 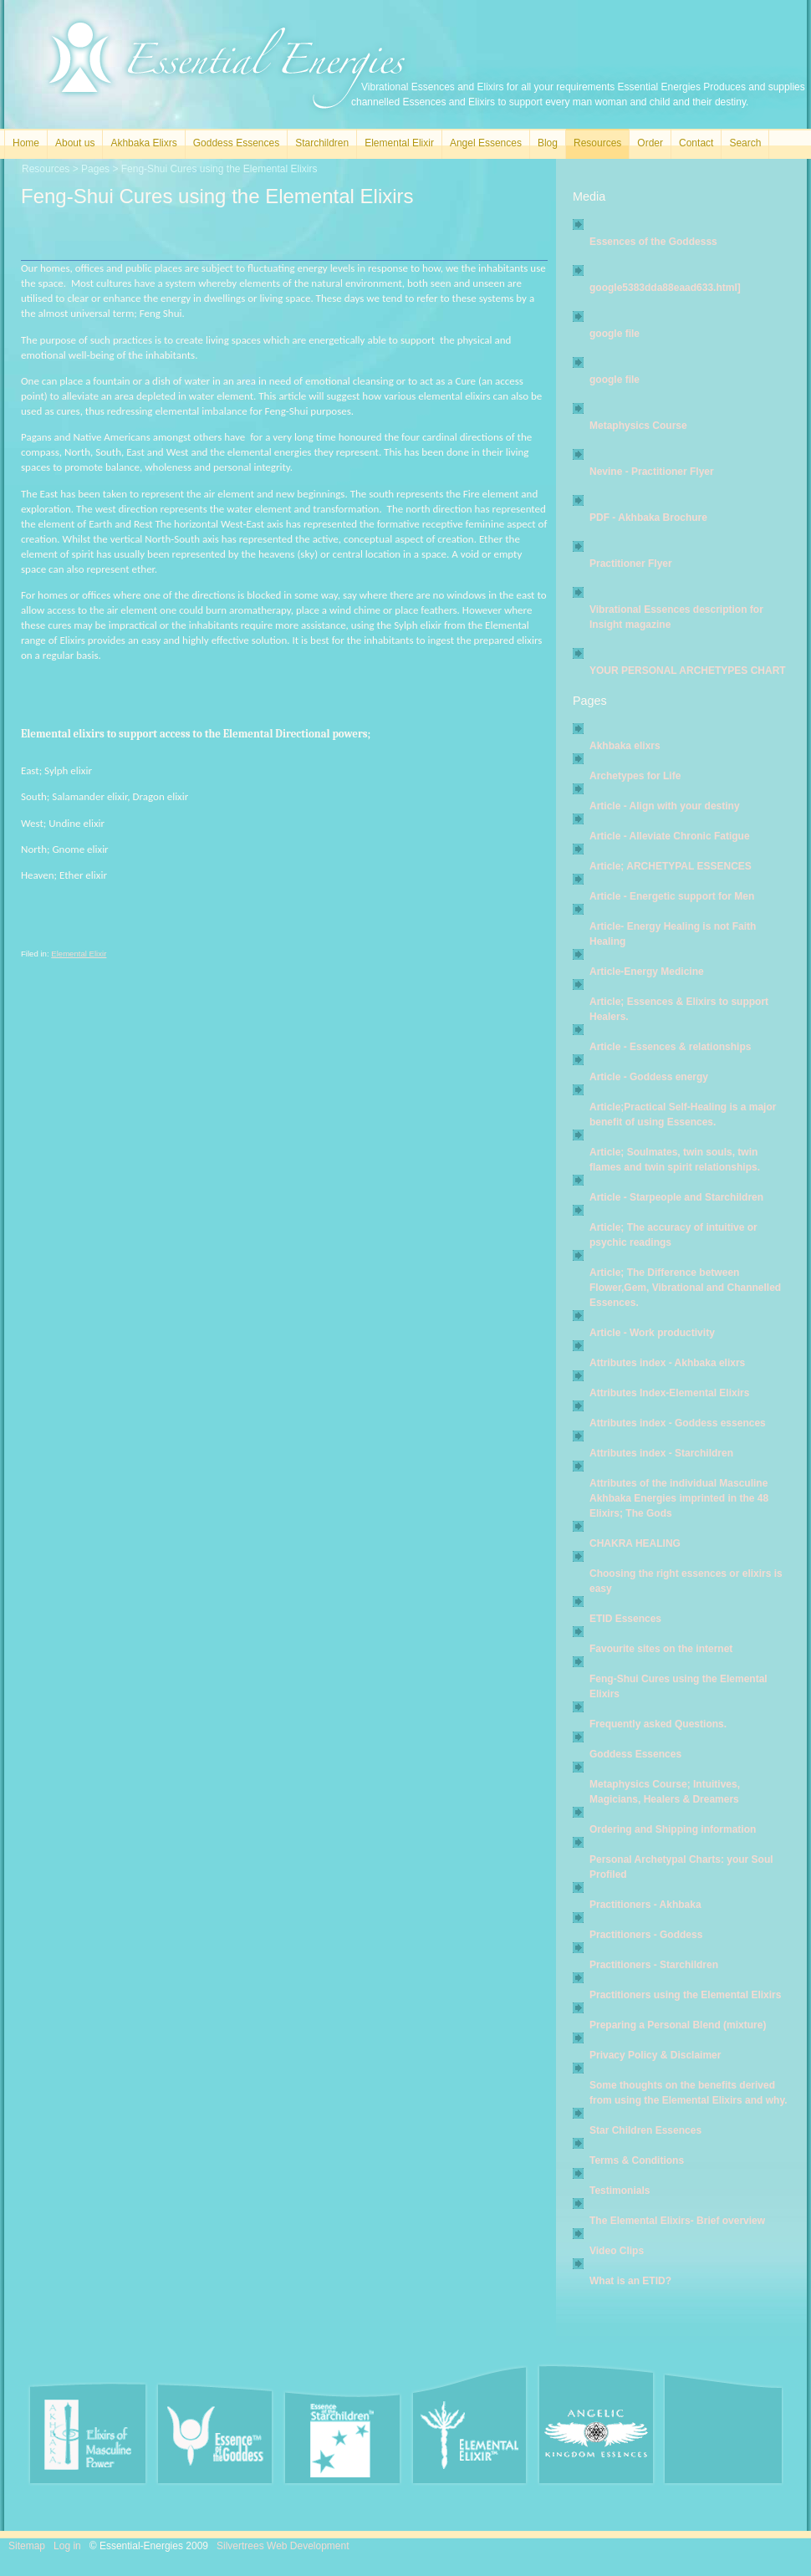 I want to click on Practitioners - Starchildren, so click(x=653, y=1965).